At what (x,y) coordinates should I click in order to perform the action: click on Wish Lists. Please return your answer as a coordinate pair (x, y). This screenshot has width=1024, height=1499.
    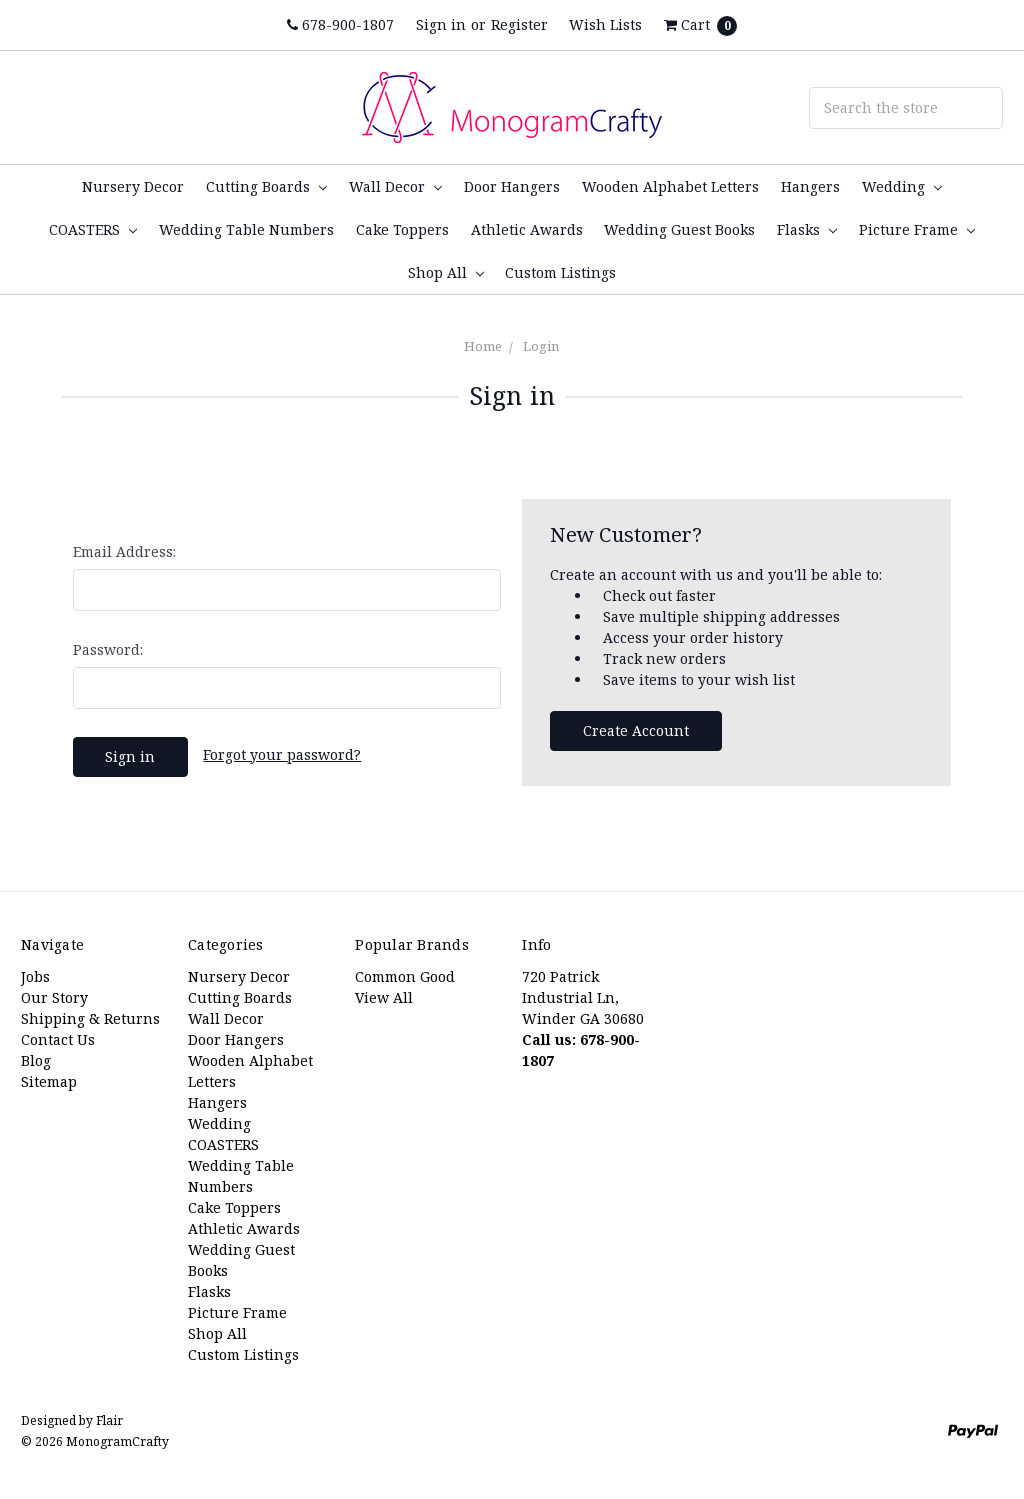
    Looking at the image, I should click on (605, 24).